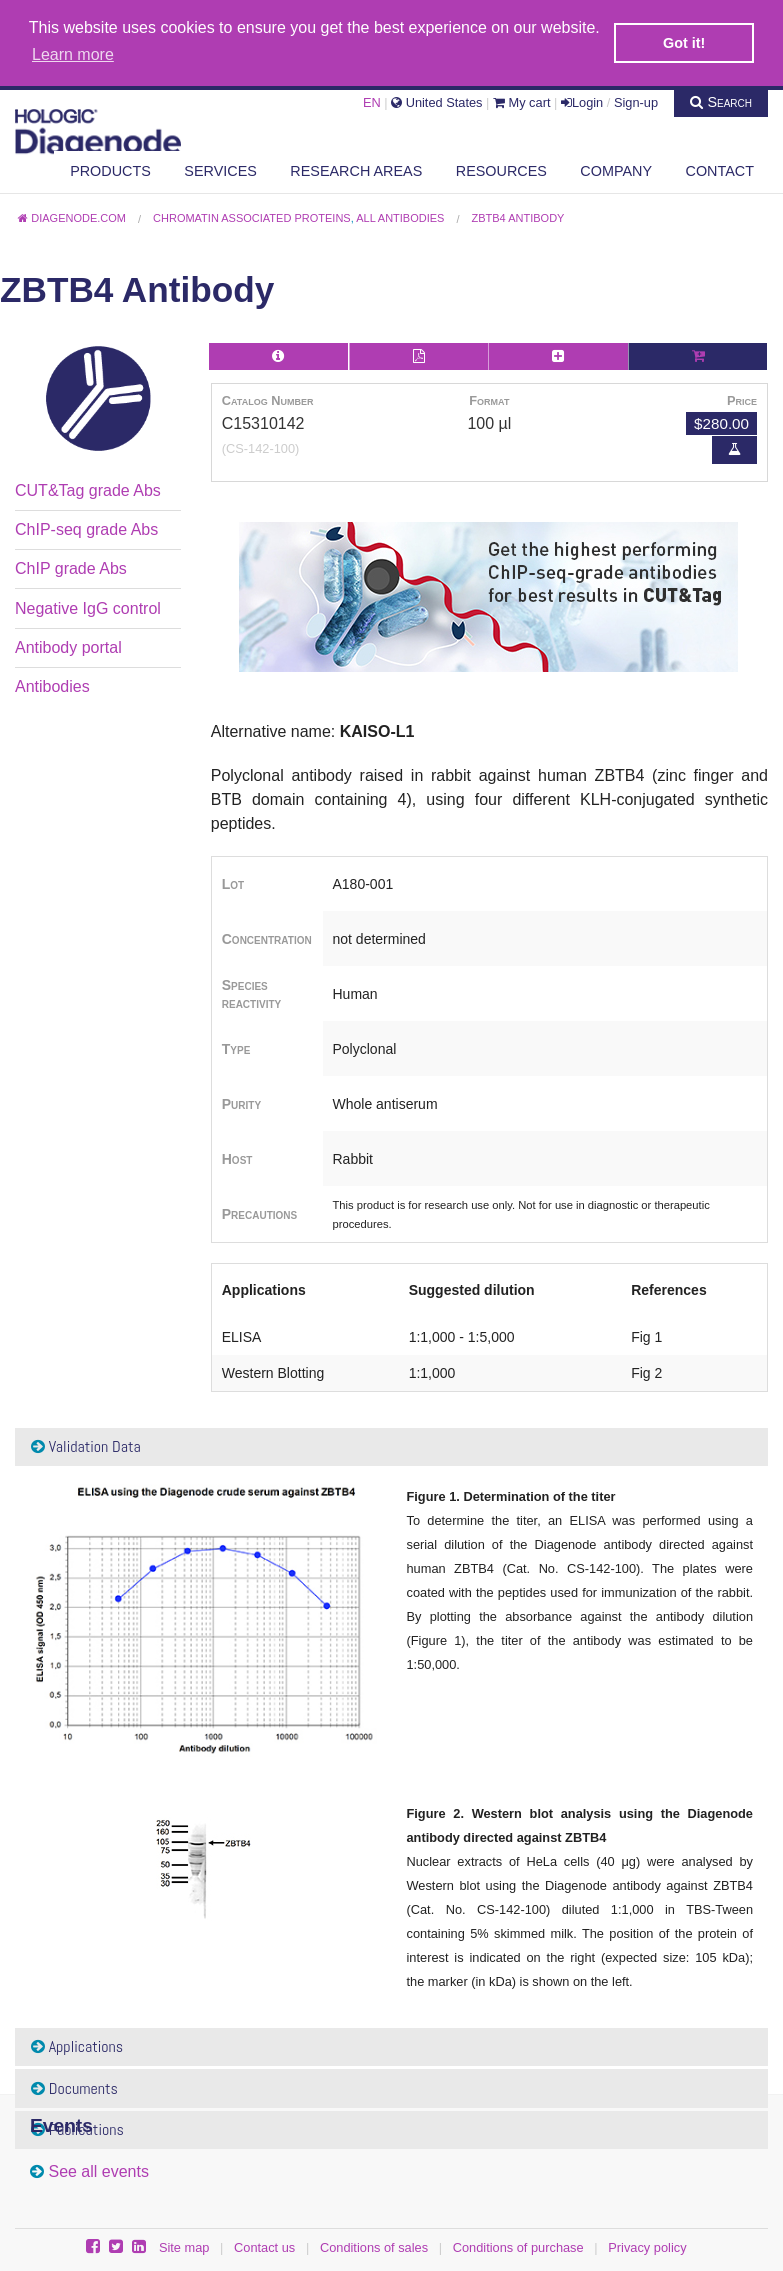 The width and height of the screenshot is (783, 2271). I want to click on Sign-up, so click(636, 100).